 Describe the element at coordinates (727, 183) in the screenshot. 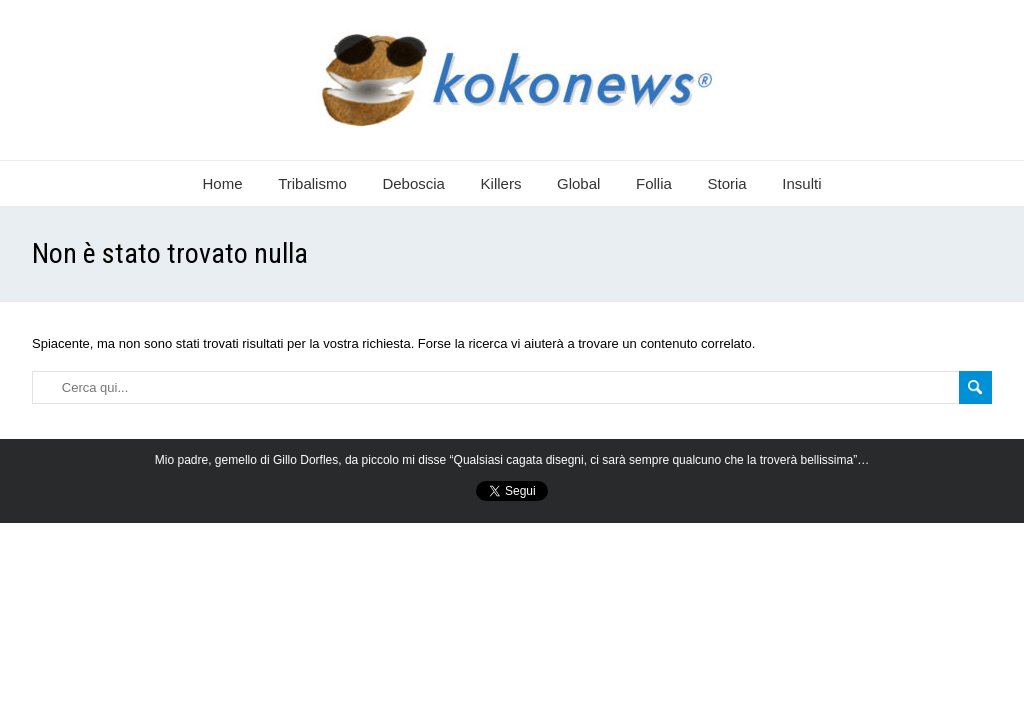

I see `Storia` at that location.